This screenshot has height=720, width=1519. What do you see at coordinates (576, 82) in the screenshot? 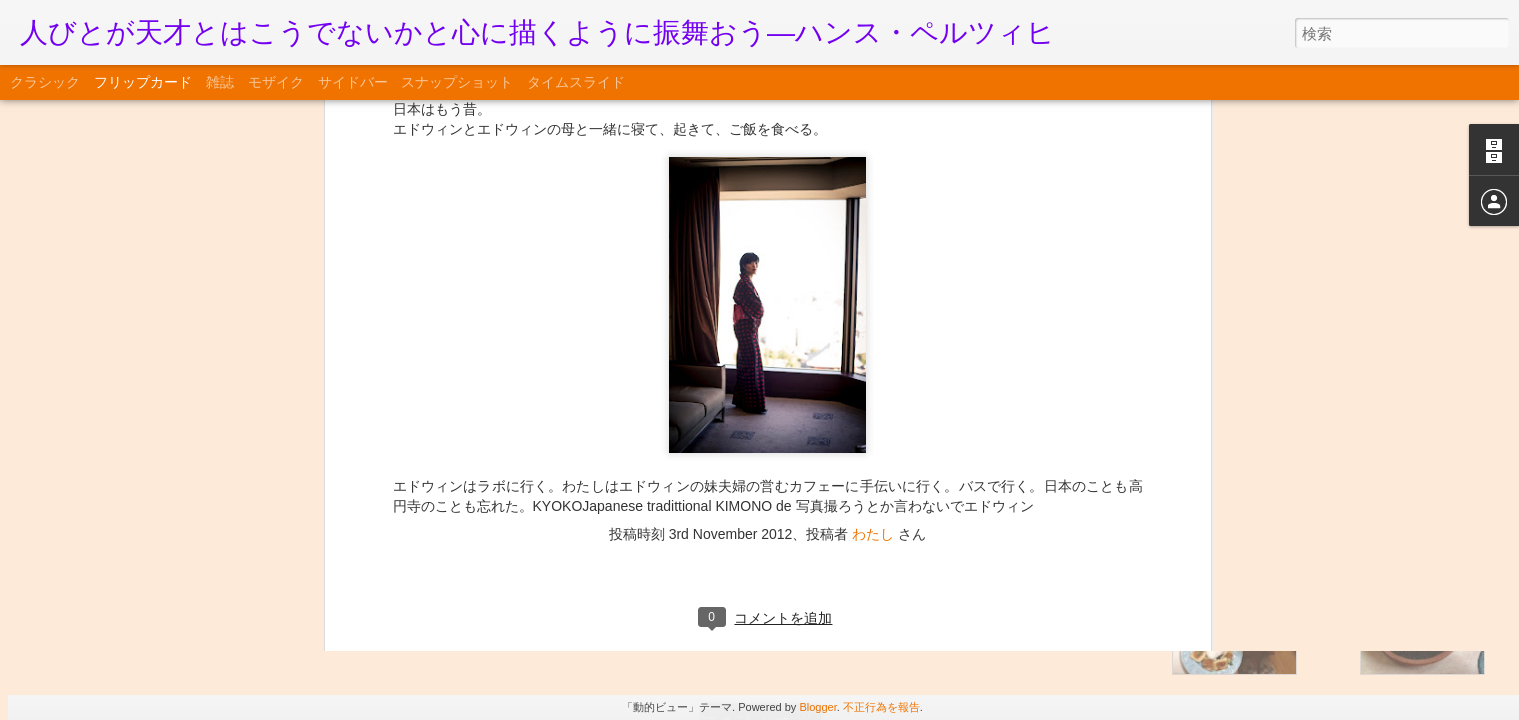
I see `タイムスライド` at bounding box center [576, 82].